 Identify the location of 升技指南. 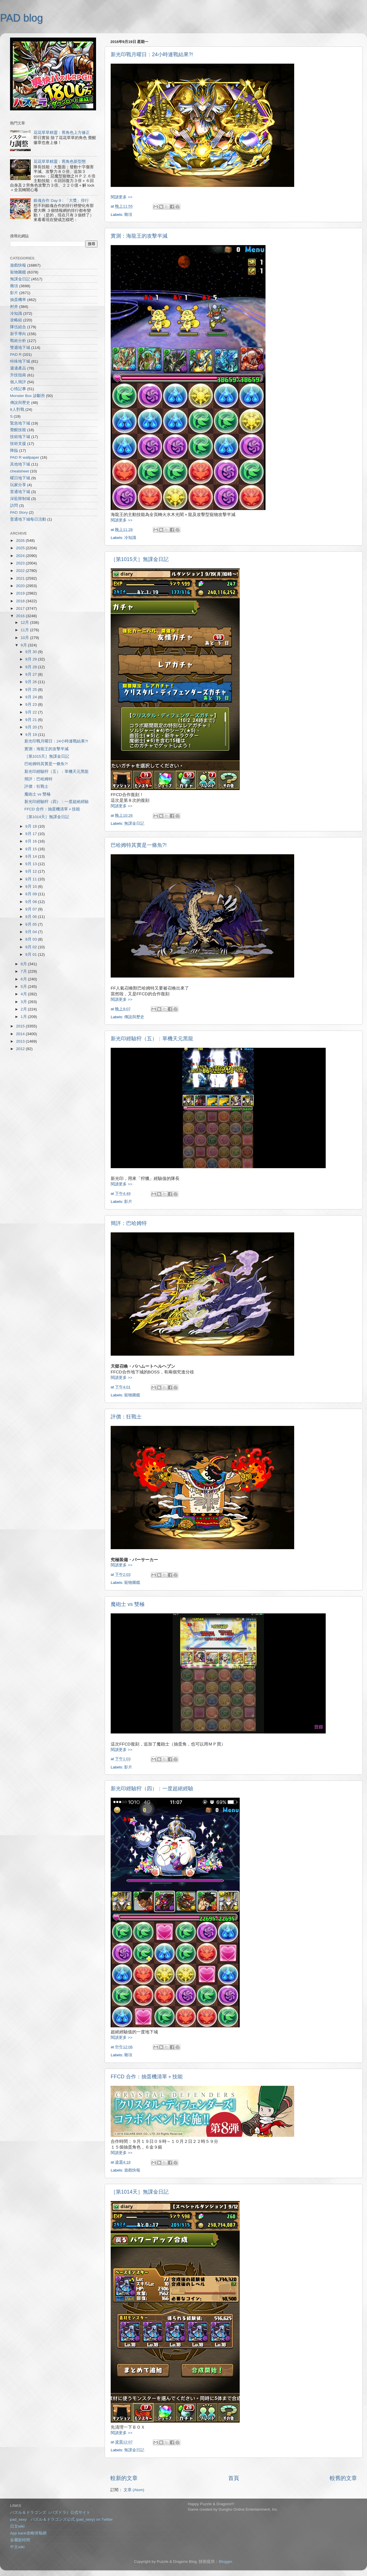
(18, 375).